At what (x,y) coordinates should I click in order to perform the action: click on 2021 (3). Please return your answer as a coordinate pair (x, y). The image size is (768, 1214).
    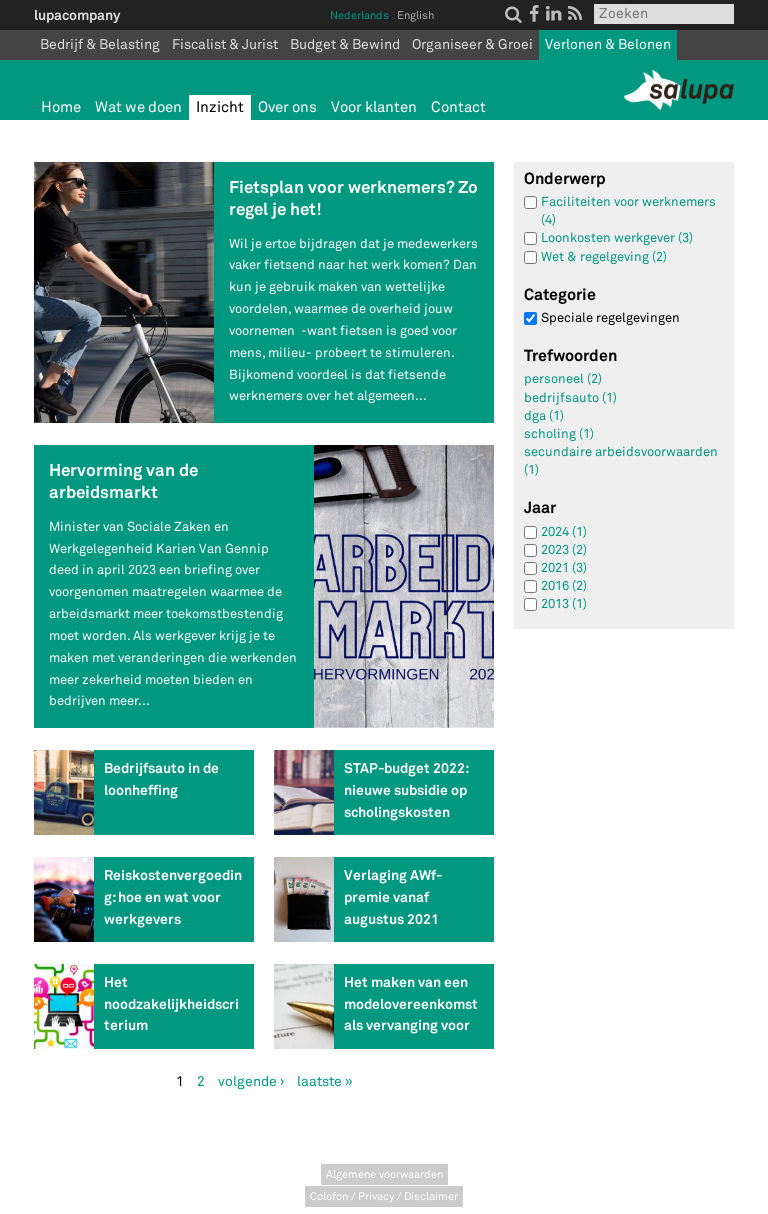
    Looking at the image, I should click on (564, 568).